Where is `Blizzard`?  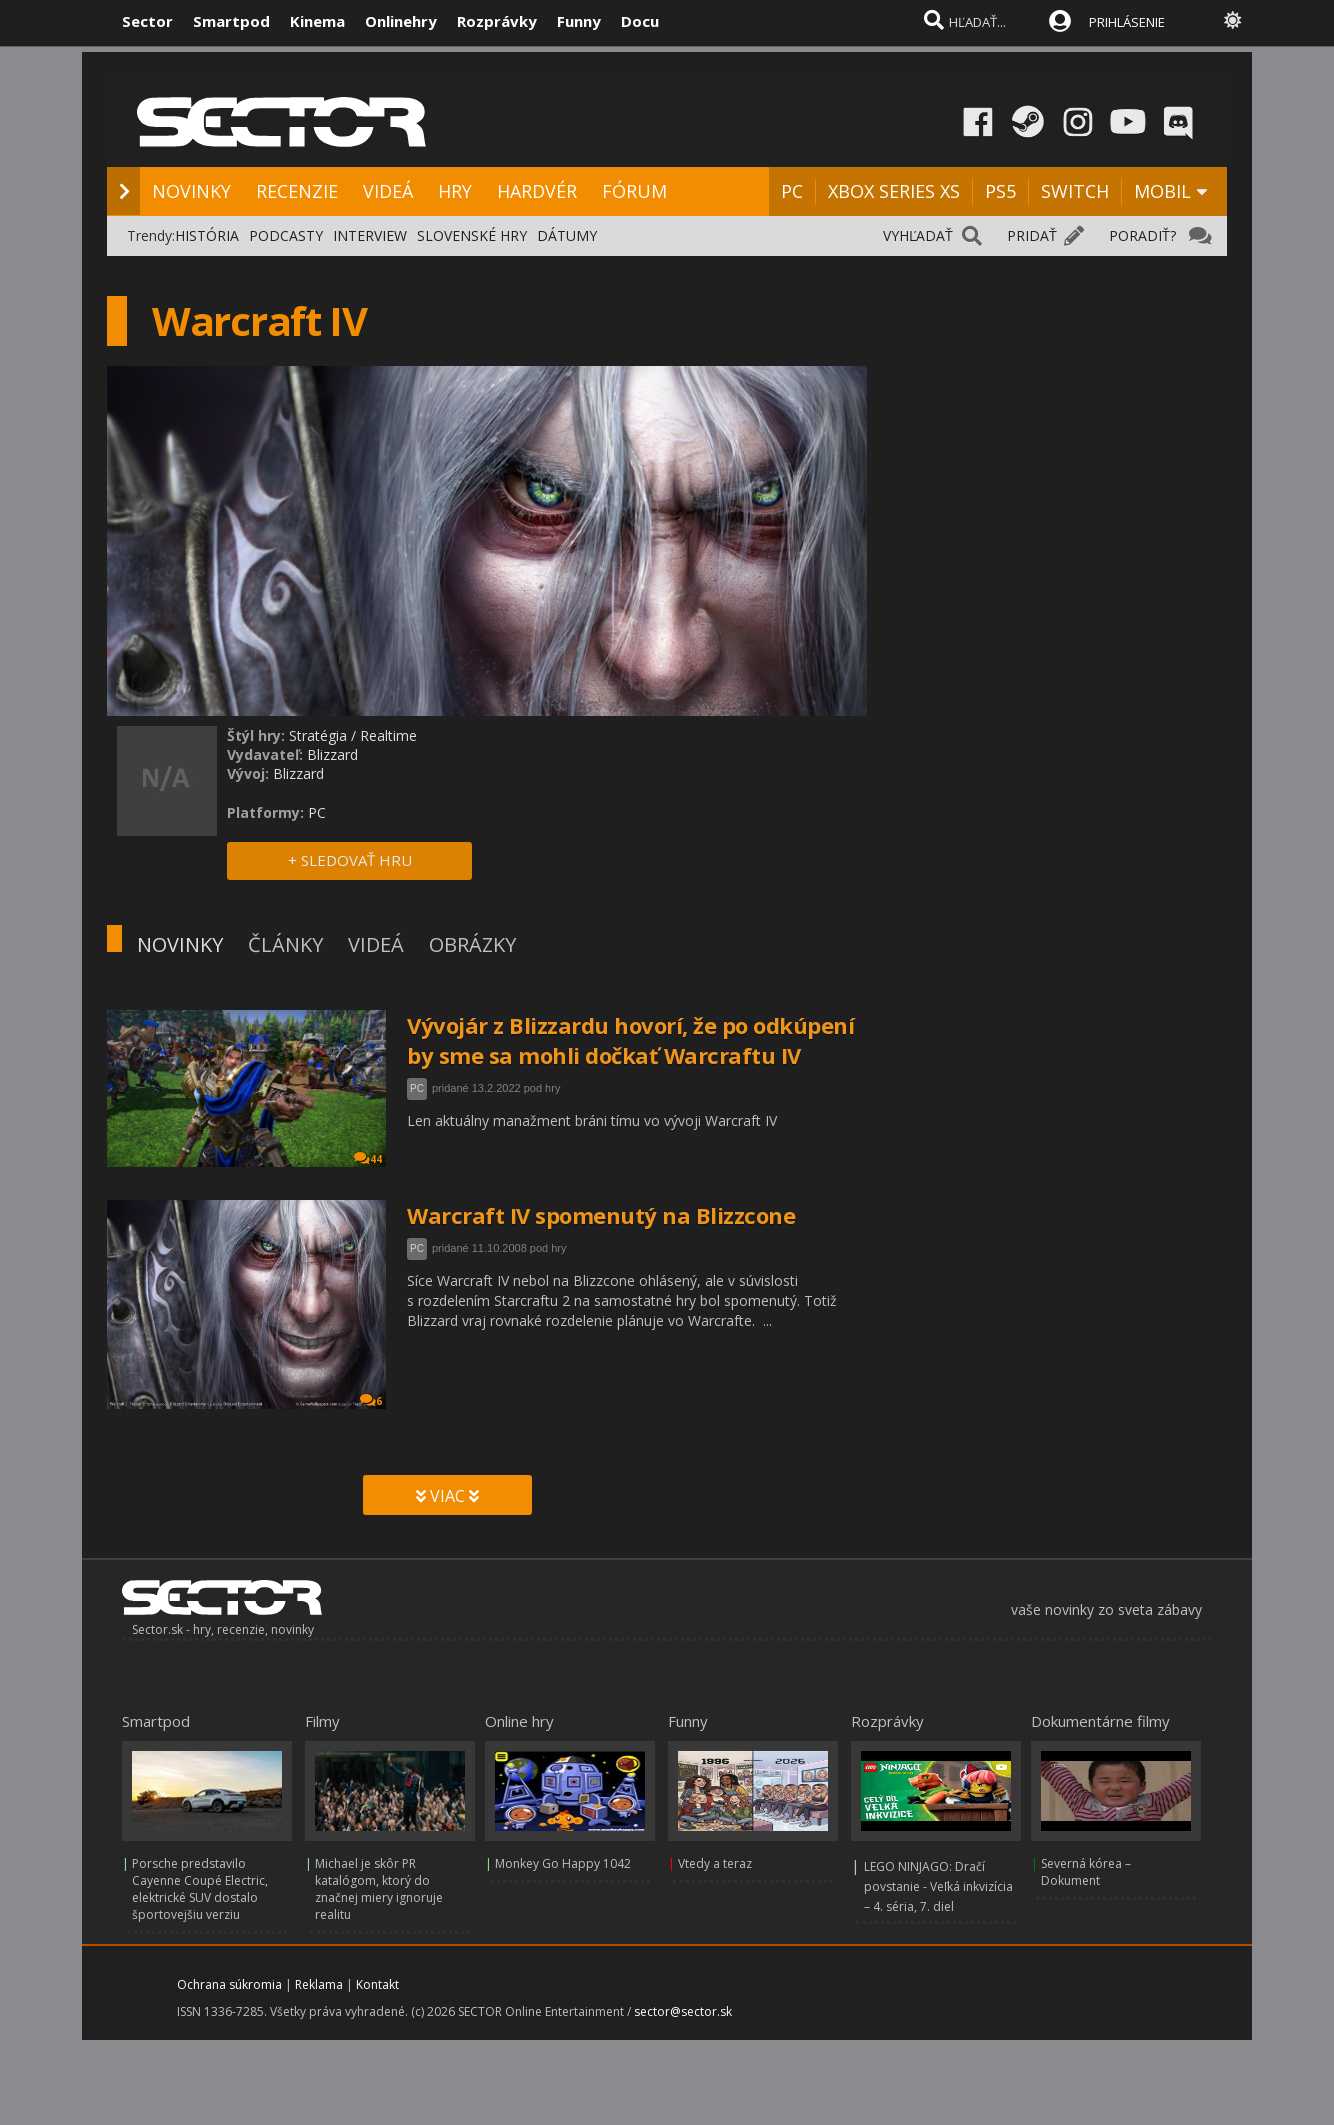 Blizzard is located at coordinates (332, 754).